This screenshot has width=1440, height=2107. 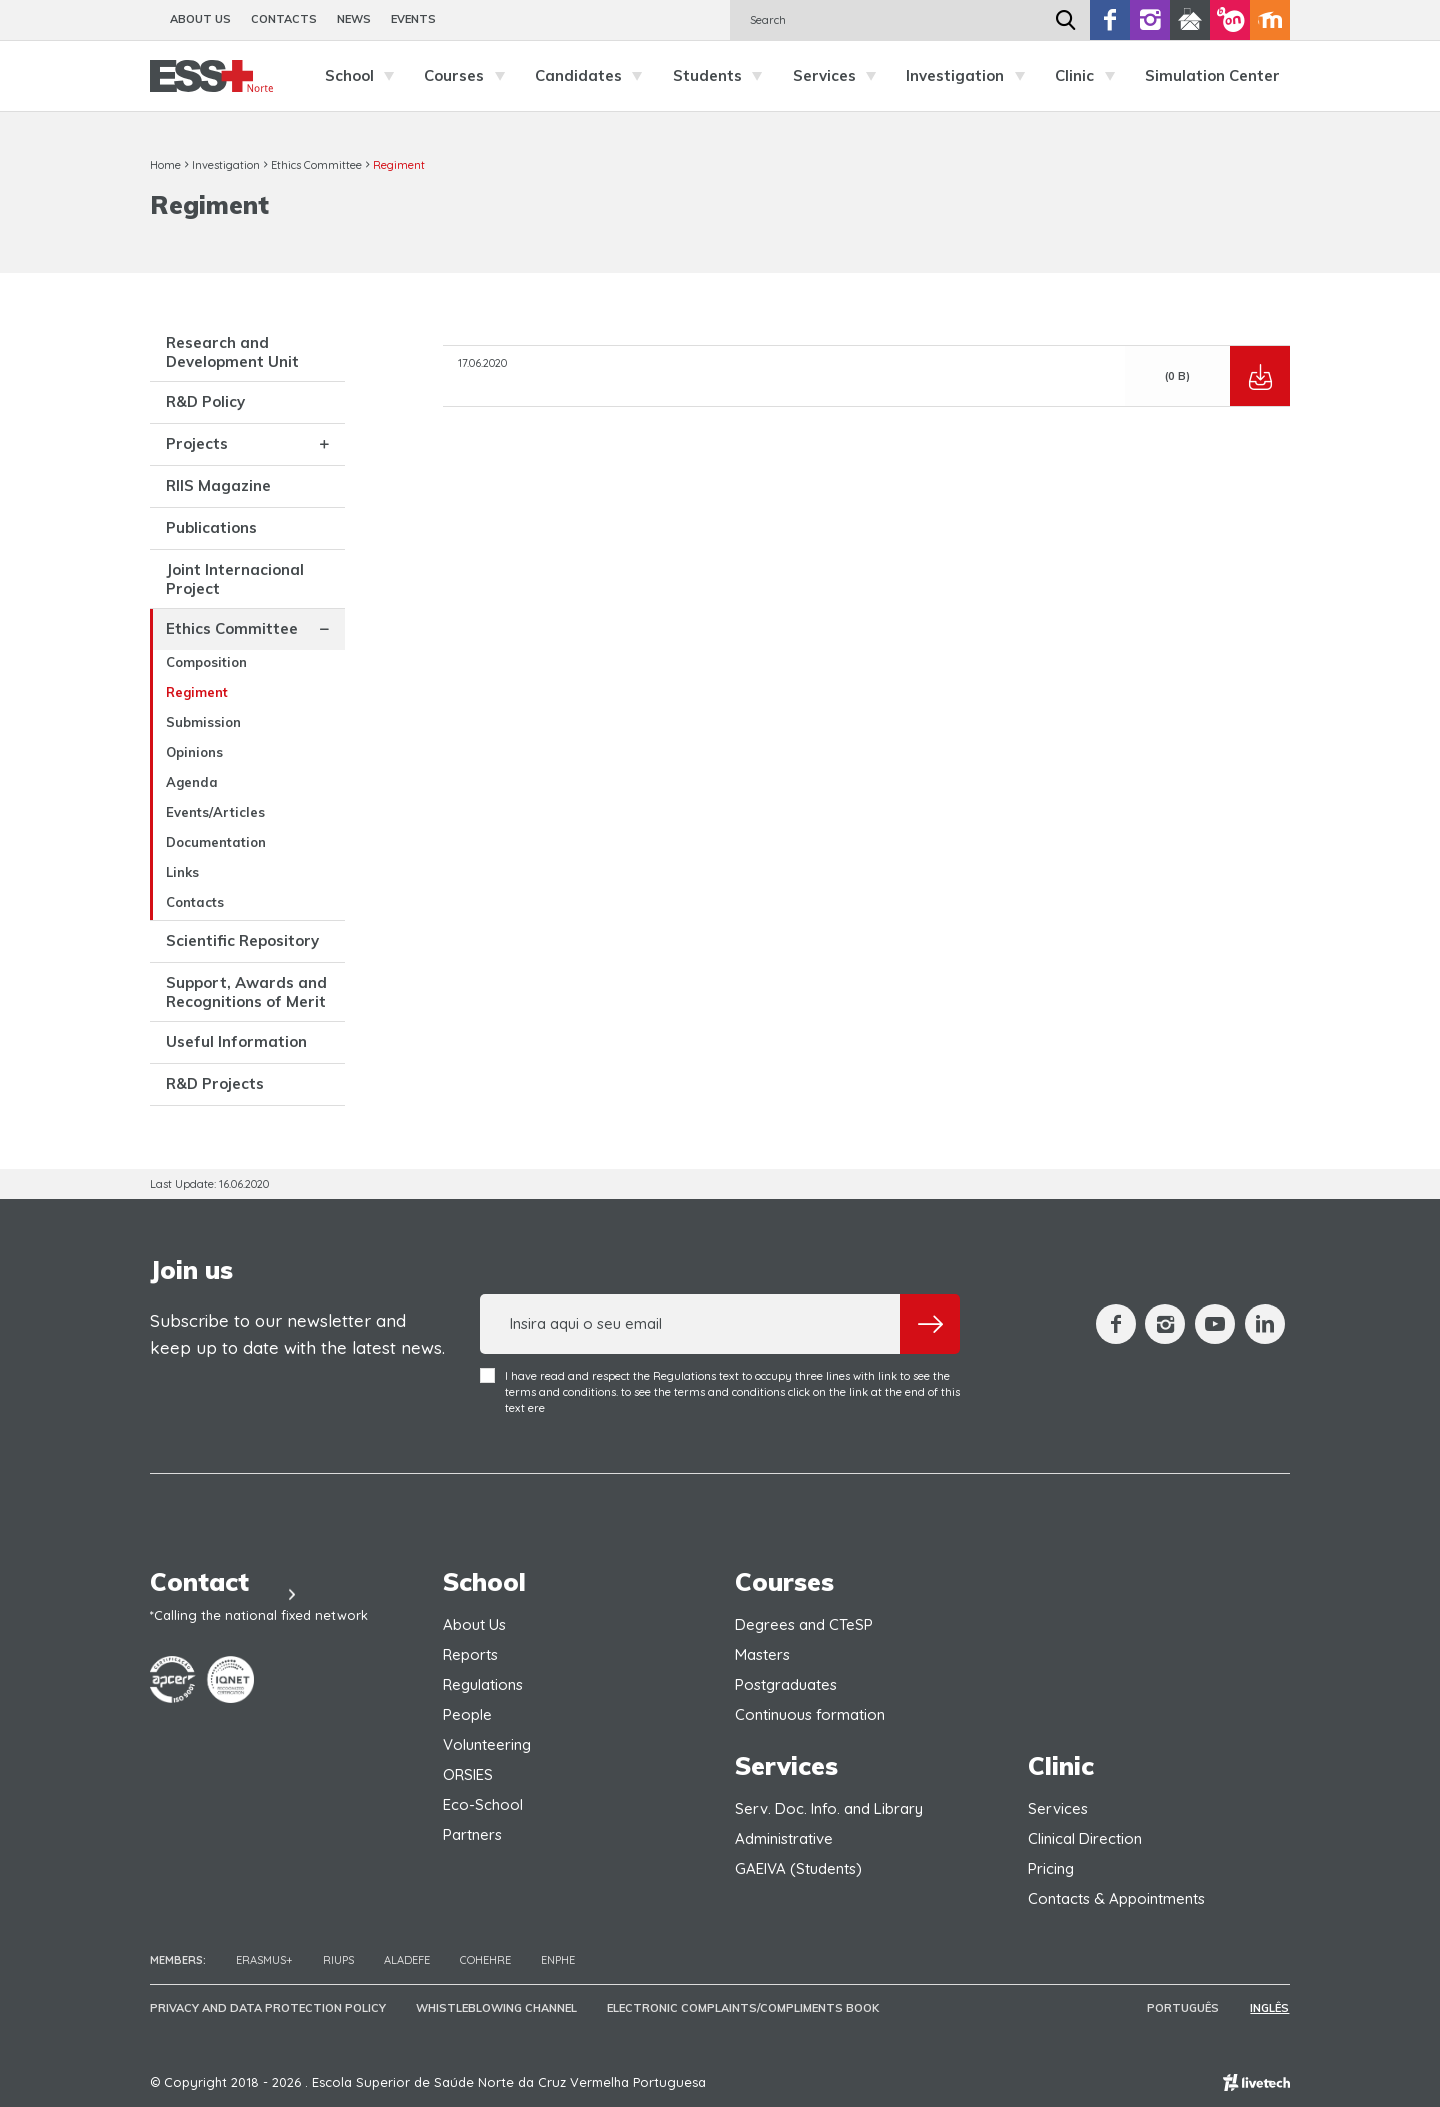 I want to click on RIIS Magazine, so click(x=218, y=485).